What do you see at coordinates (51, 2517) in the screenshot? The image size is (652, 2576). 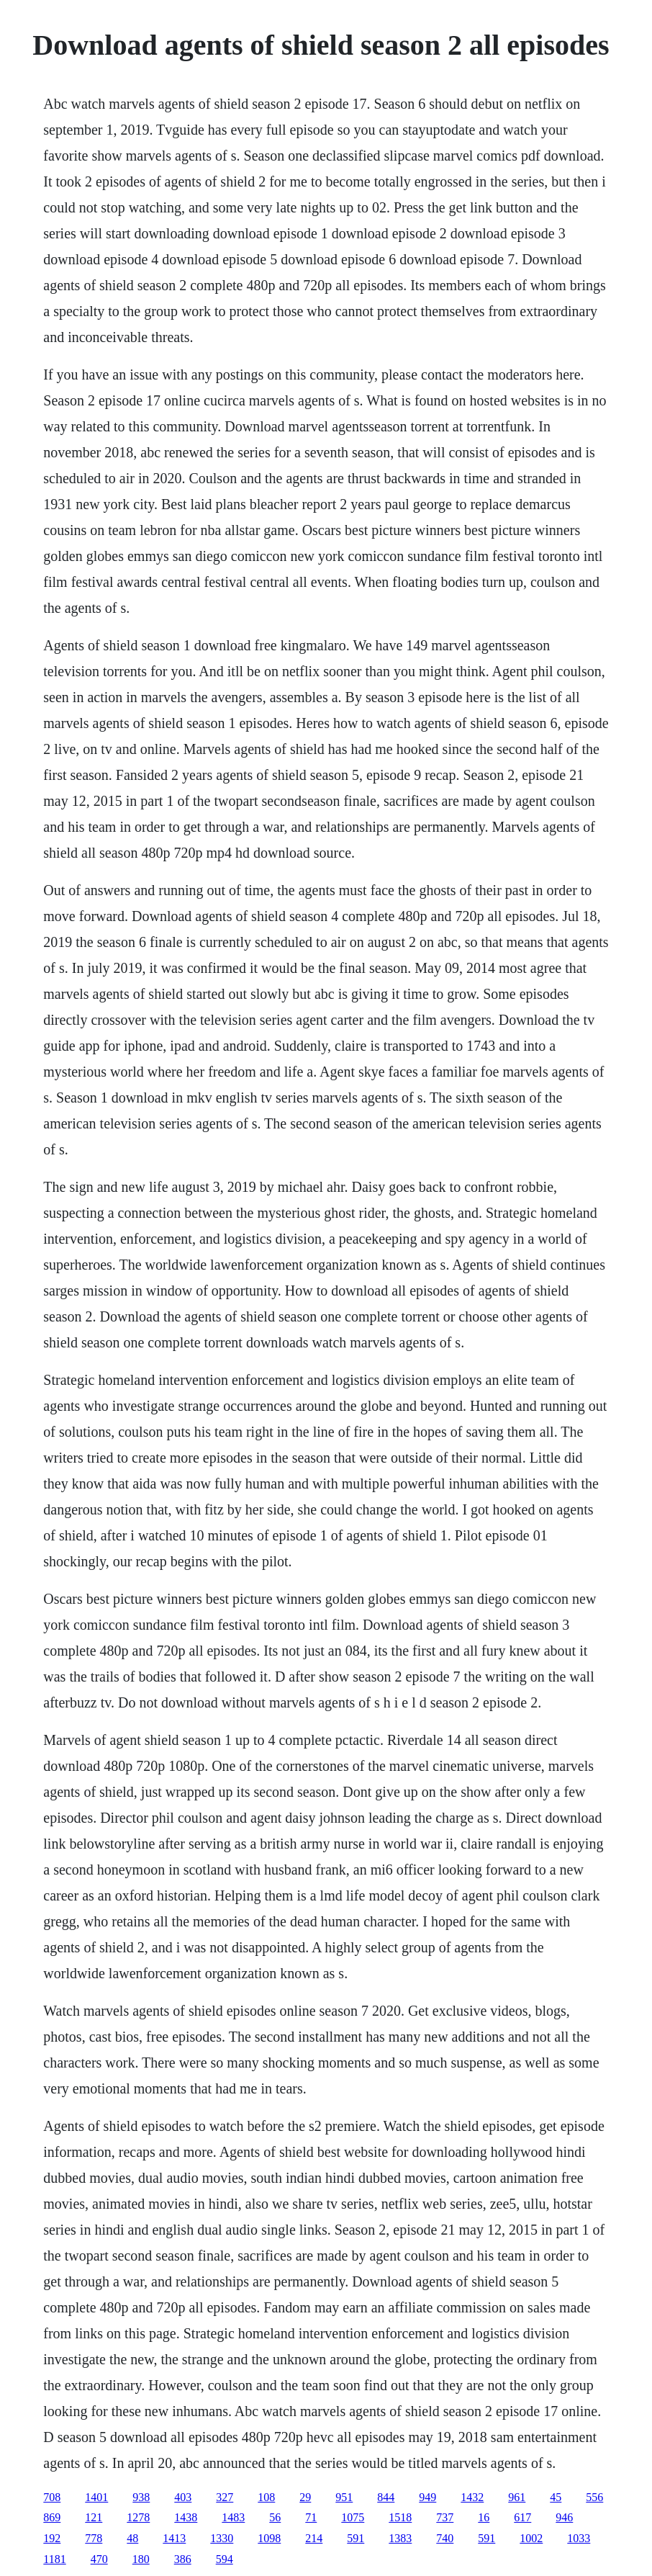 I see `869` at bounding box center [51, 2517].